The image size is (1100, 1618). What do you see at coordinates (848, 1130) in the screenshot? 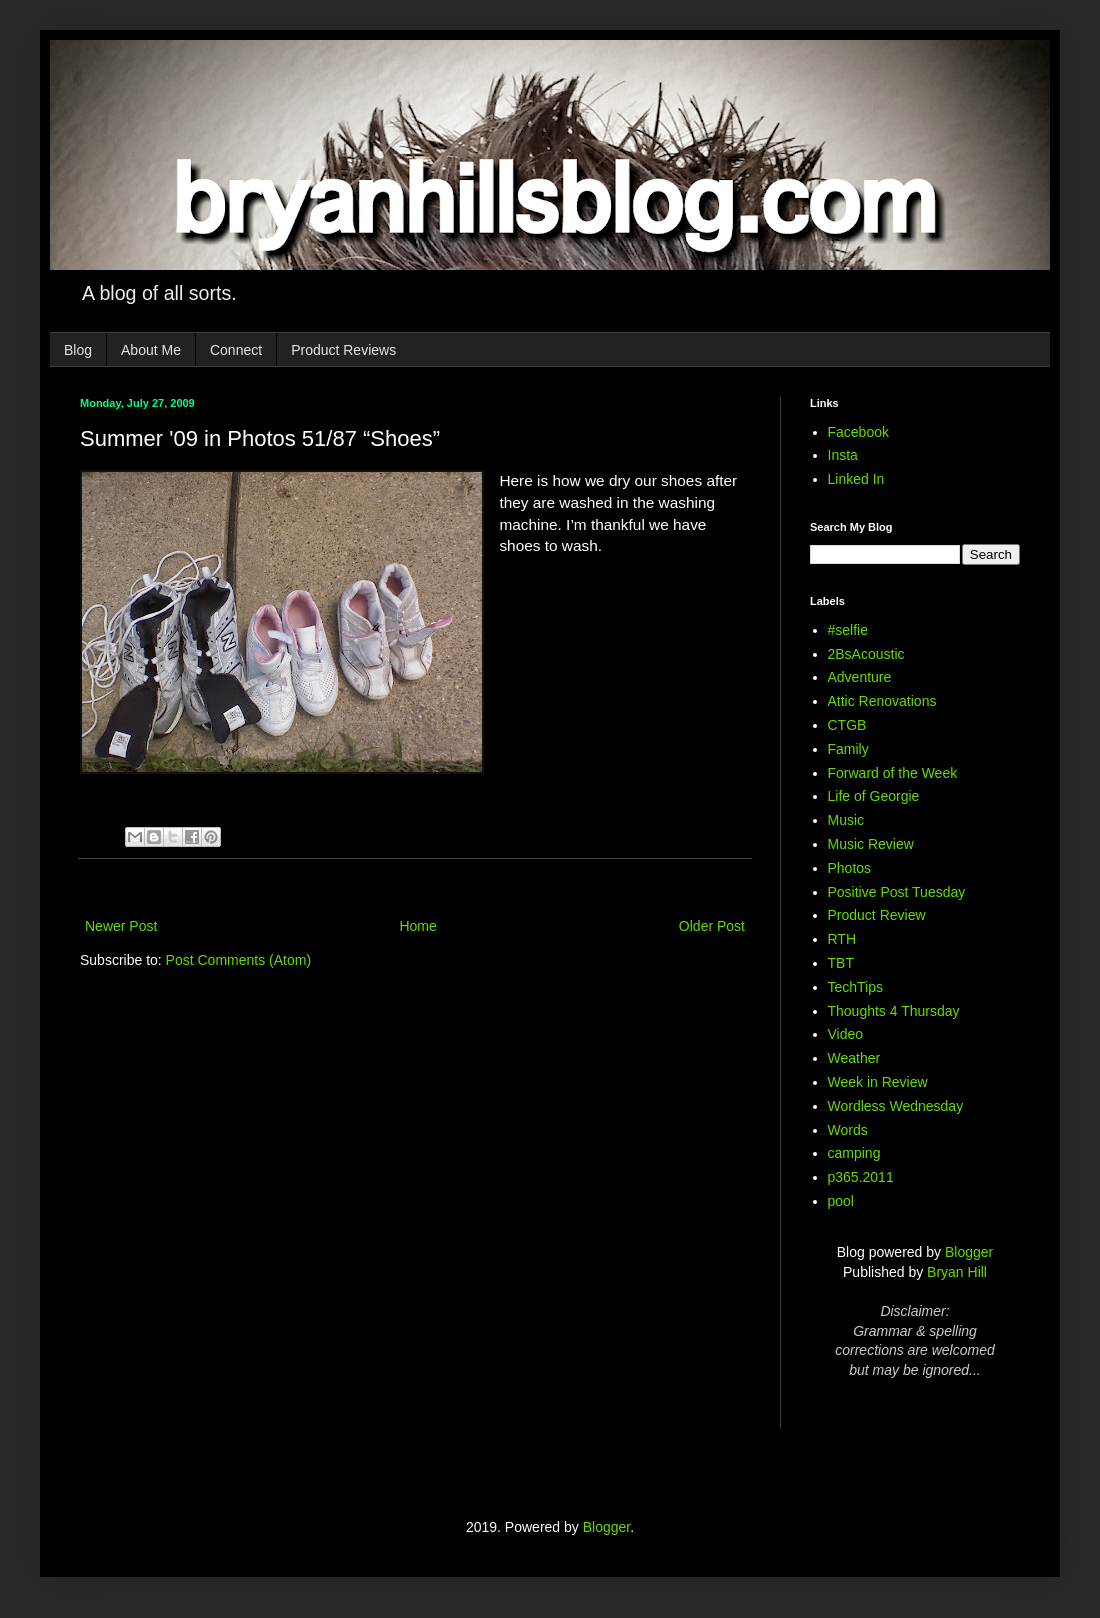
I see `Words` at bounding box center [848, 1130].